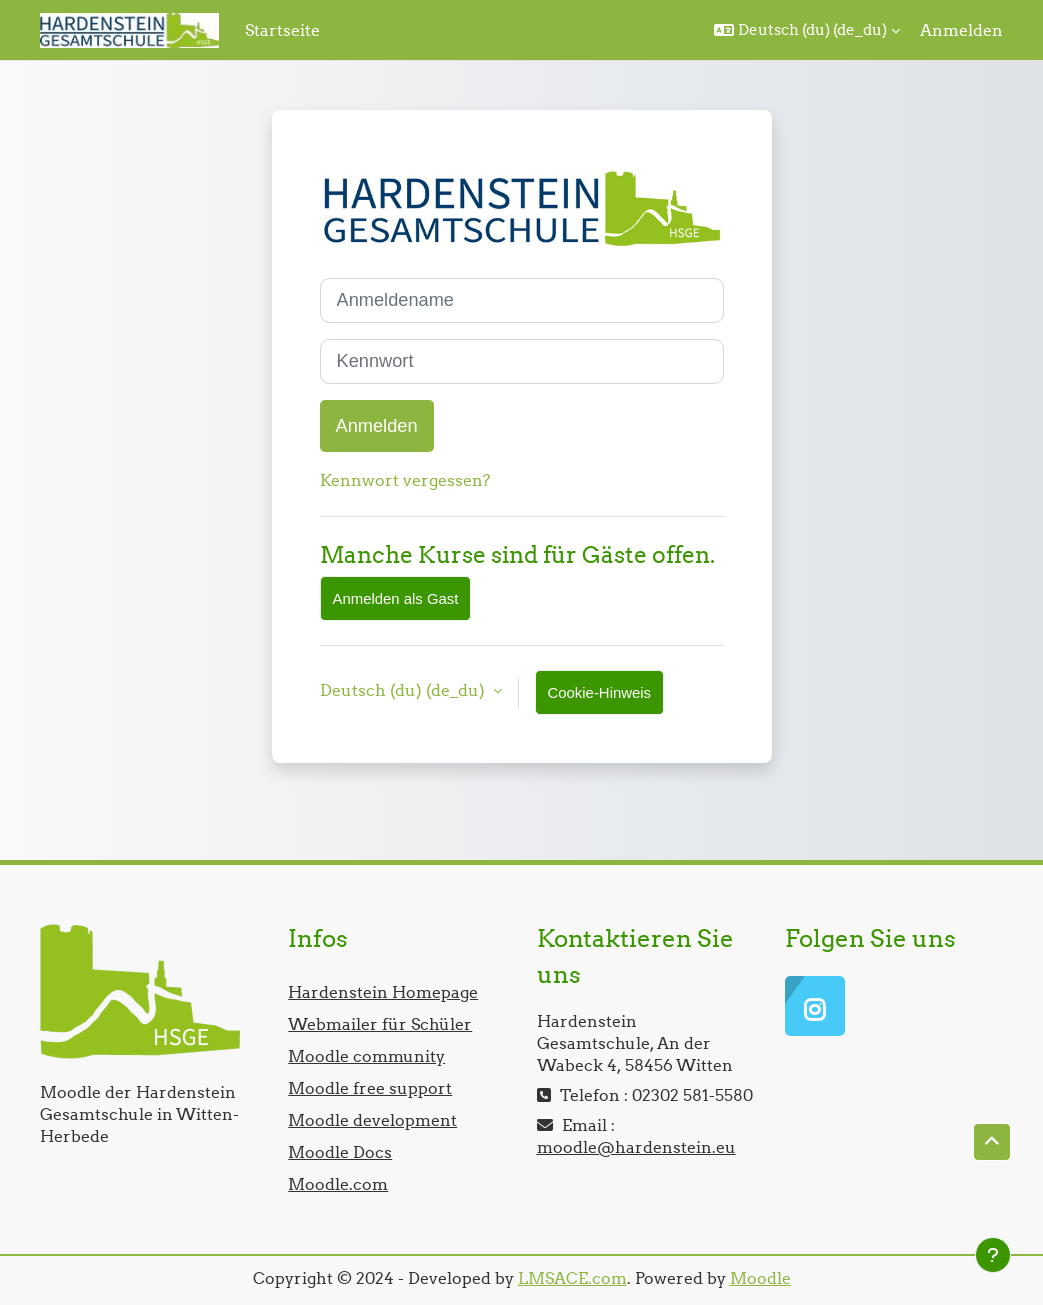  What do you see at coordinates (396, 598) in the screenshot?
I see `Anmelden als Gast` at bounding box center [396, 598].